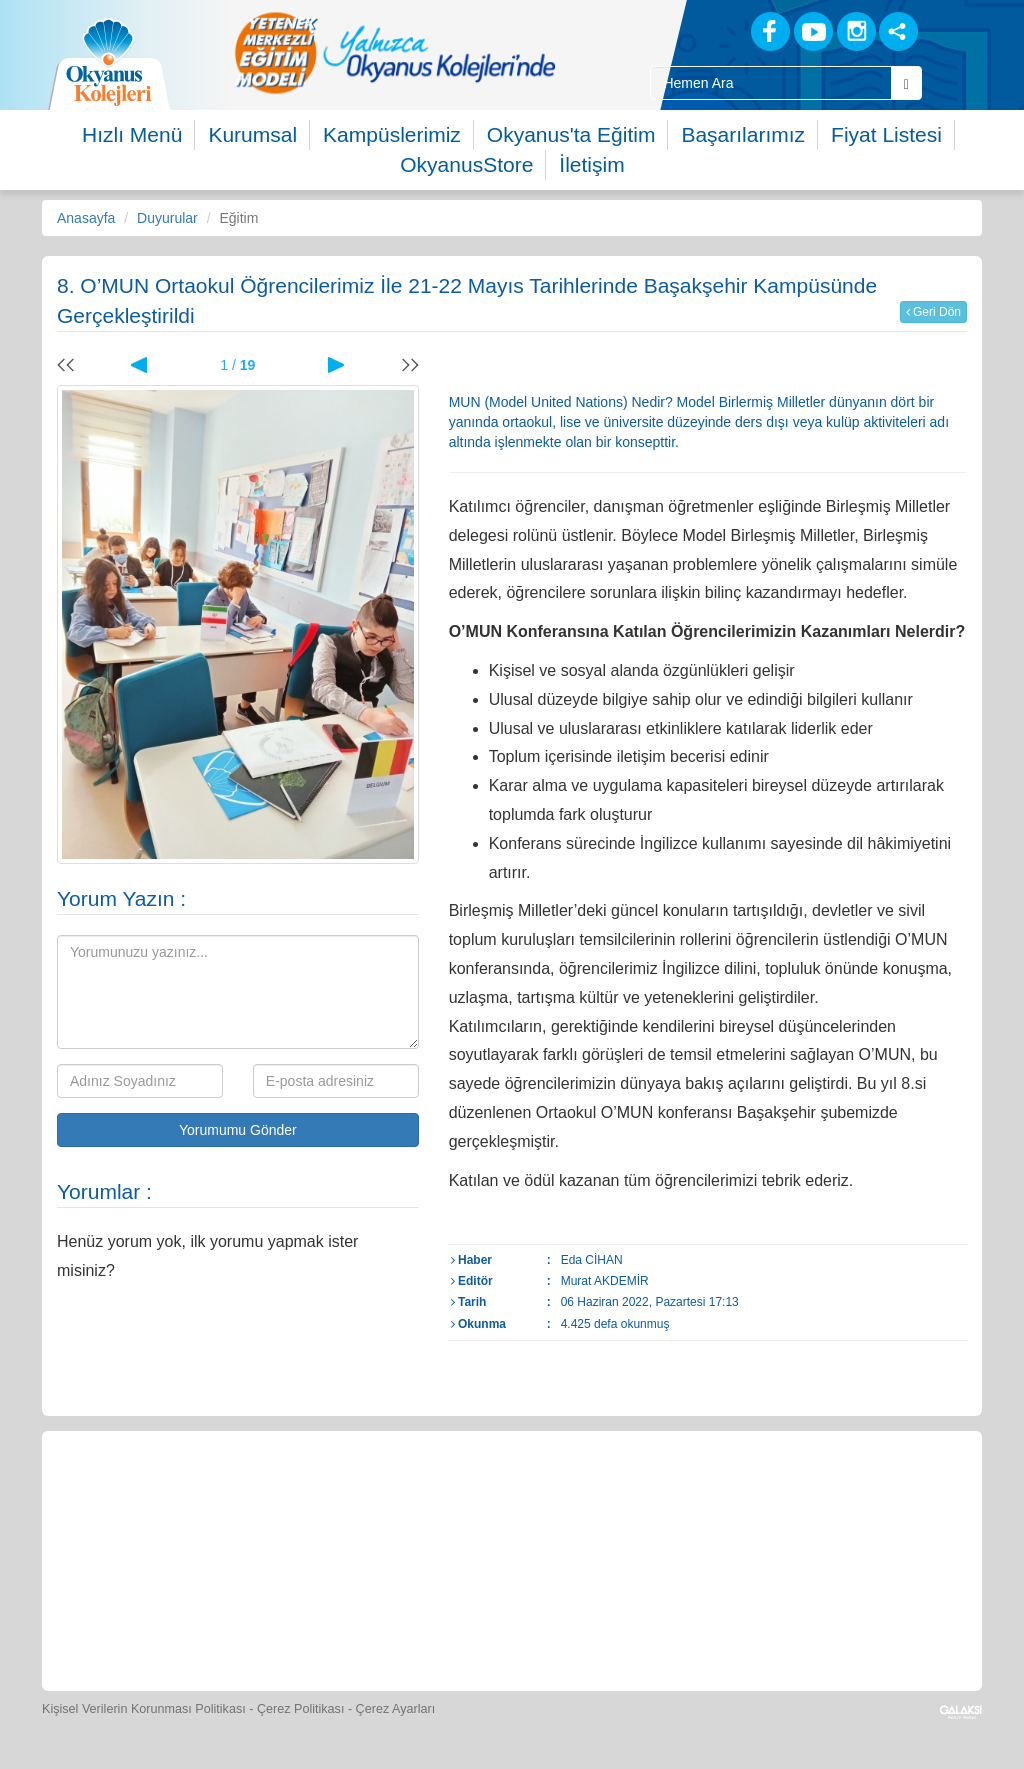  What do you see at coordinates (886, 134) in the screenshot?
I see `Fiyat Listesi` at bounding box center [886, 134].